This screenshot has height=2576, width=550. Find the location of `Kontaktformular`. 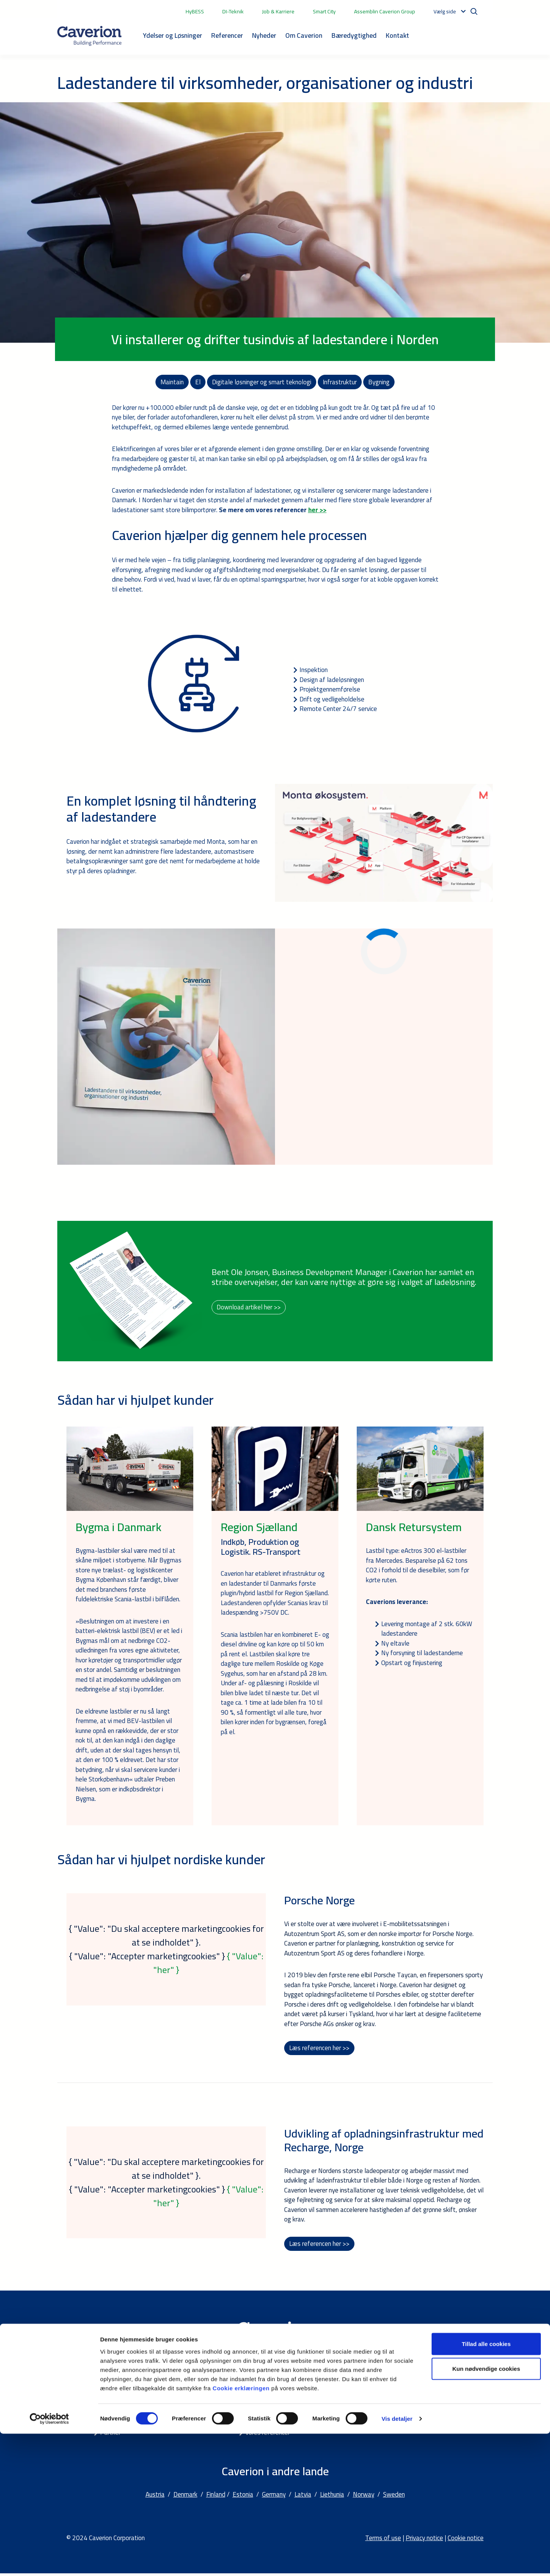

Kontaktformular is located at coordinates (412, 2406).